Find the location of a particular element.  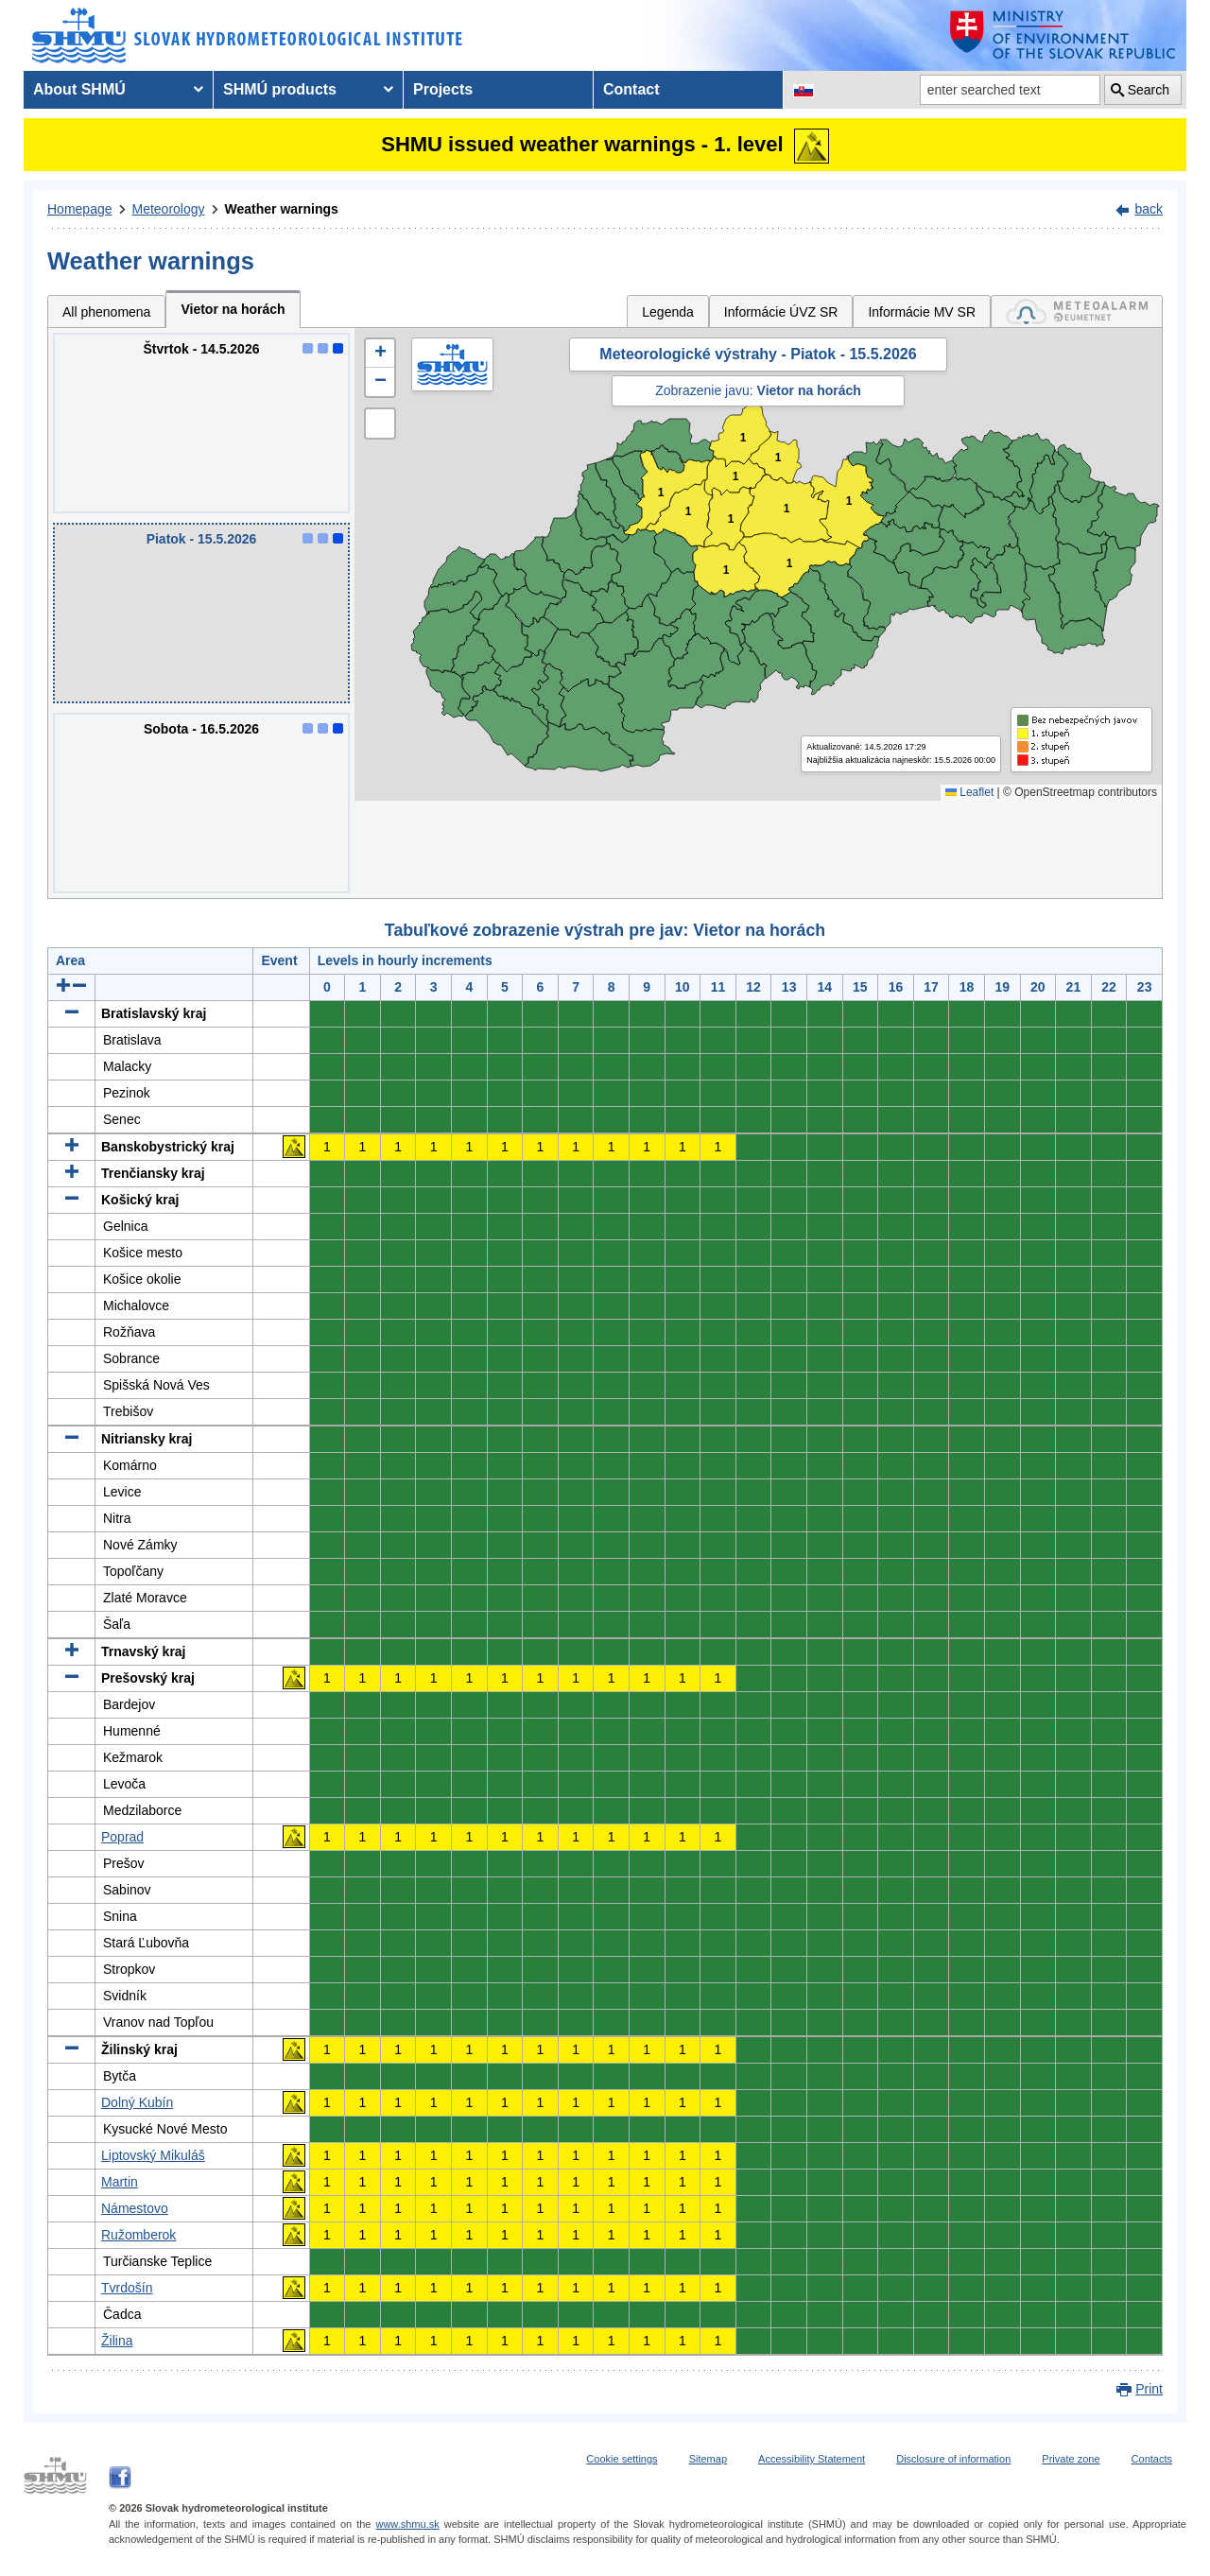

Cookie settings is located at coordinates (621, 2458).